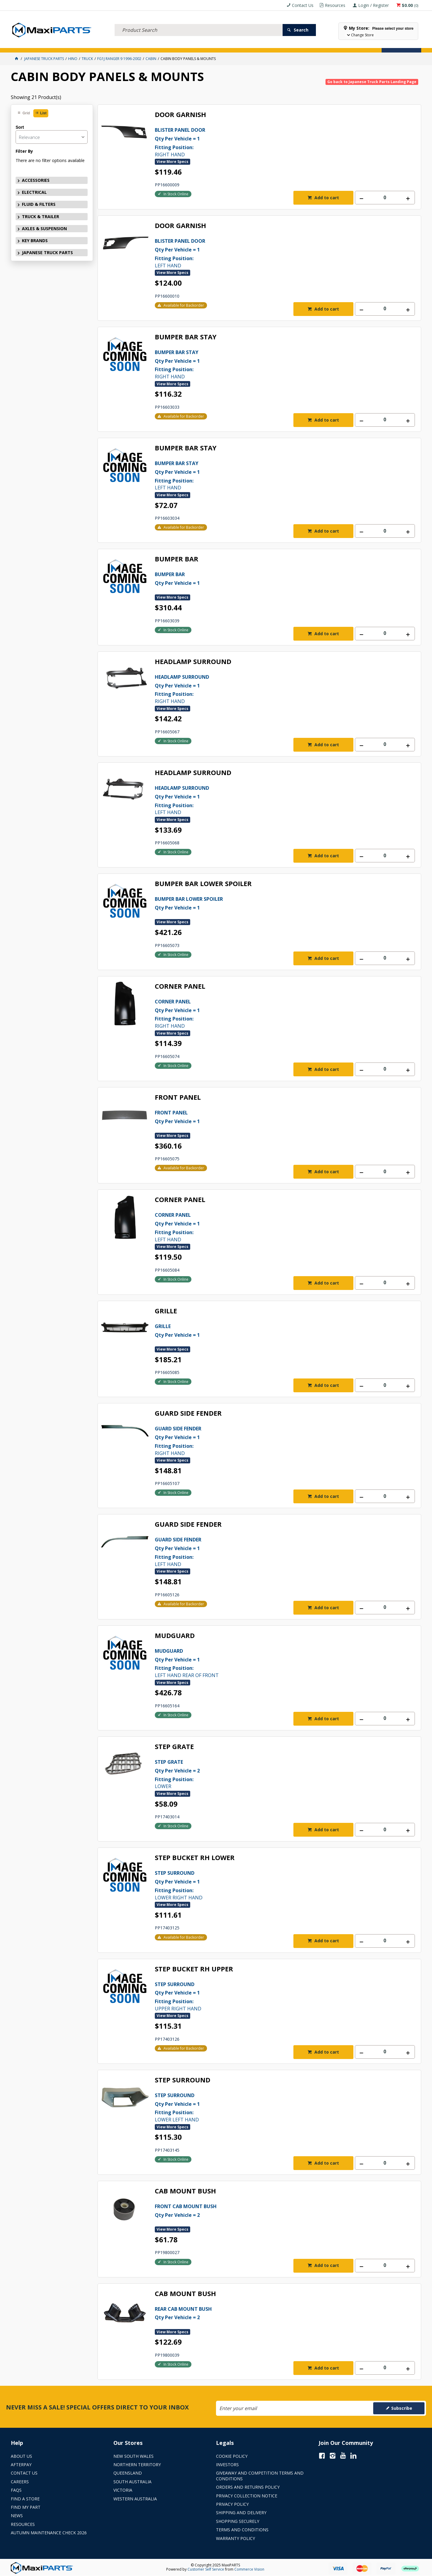  I want to click on ELECTRICAL, so click(56, 44).